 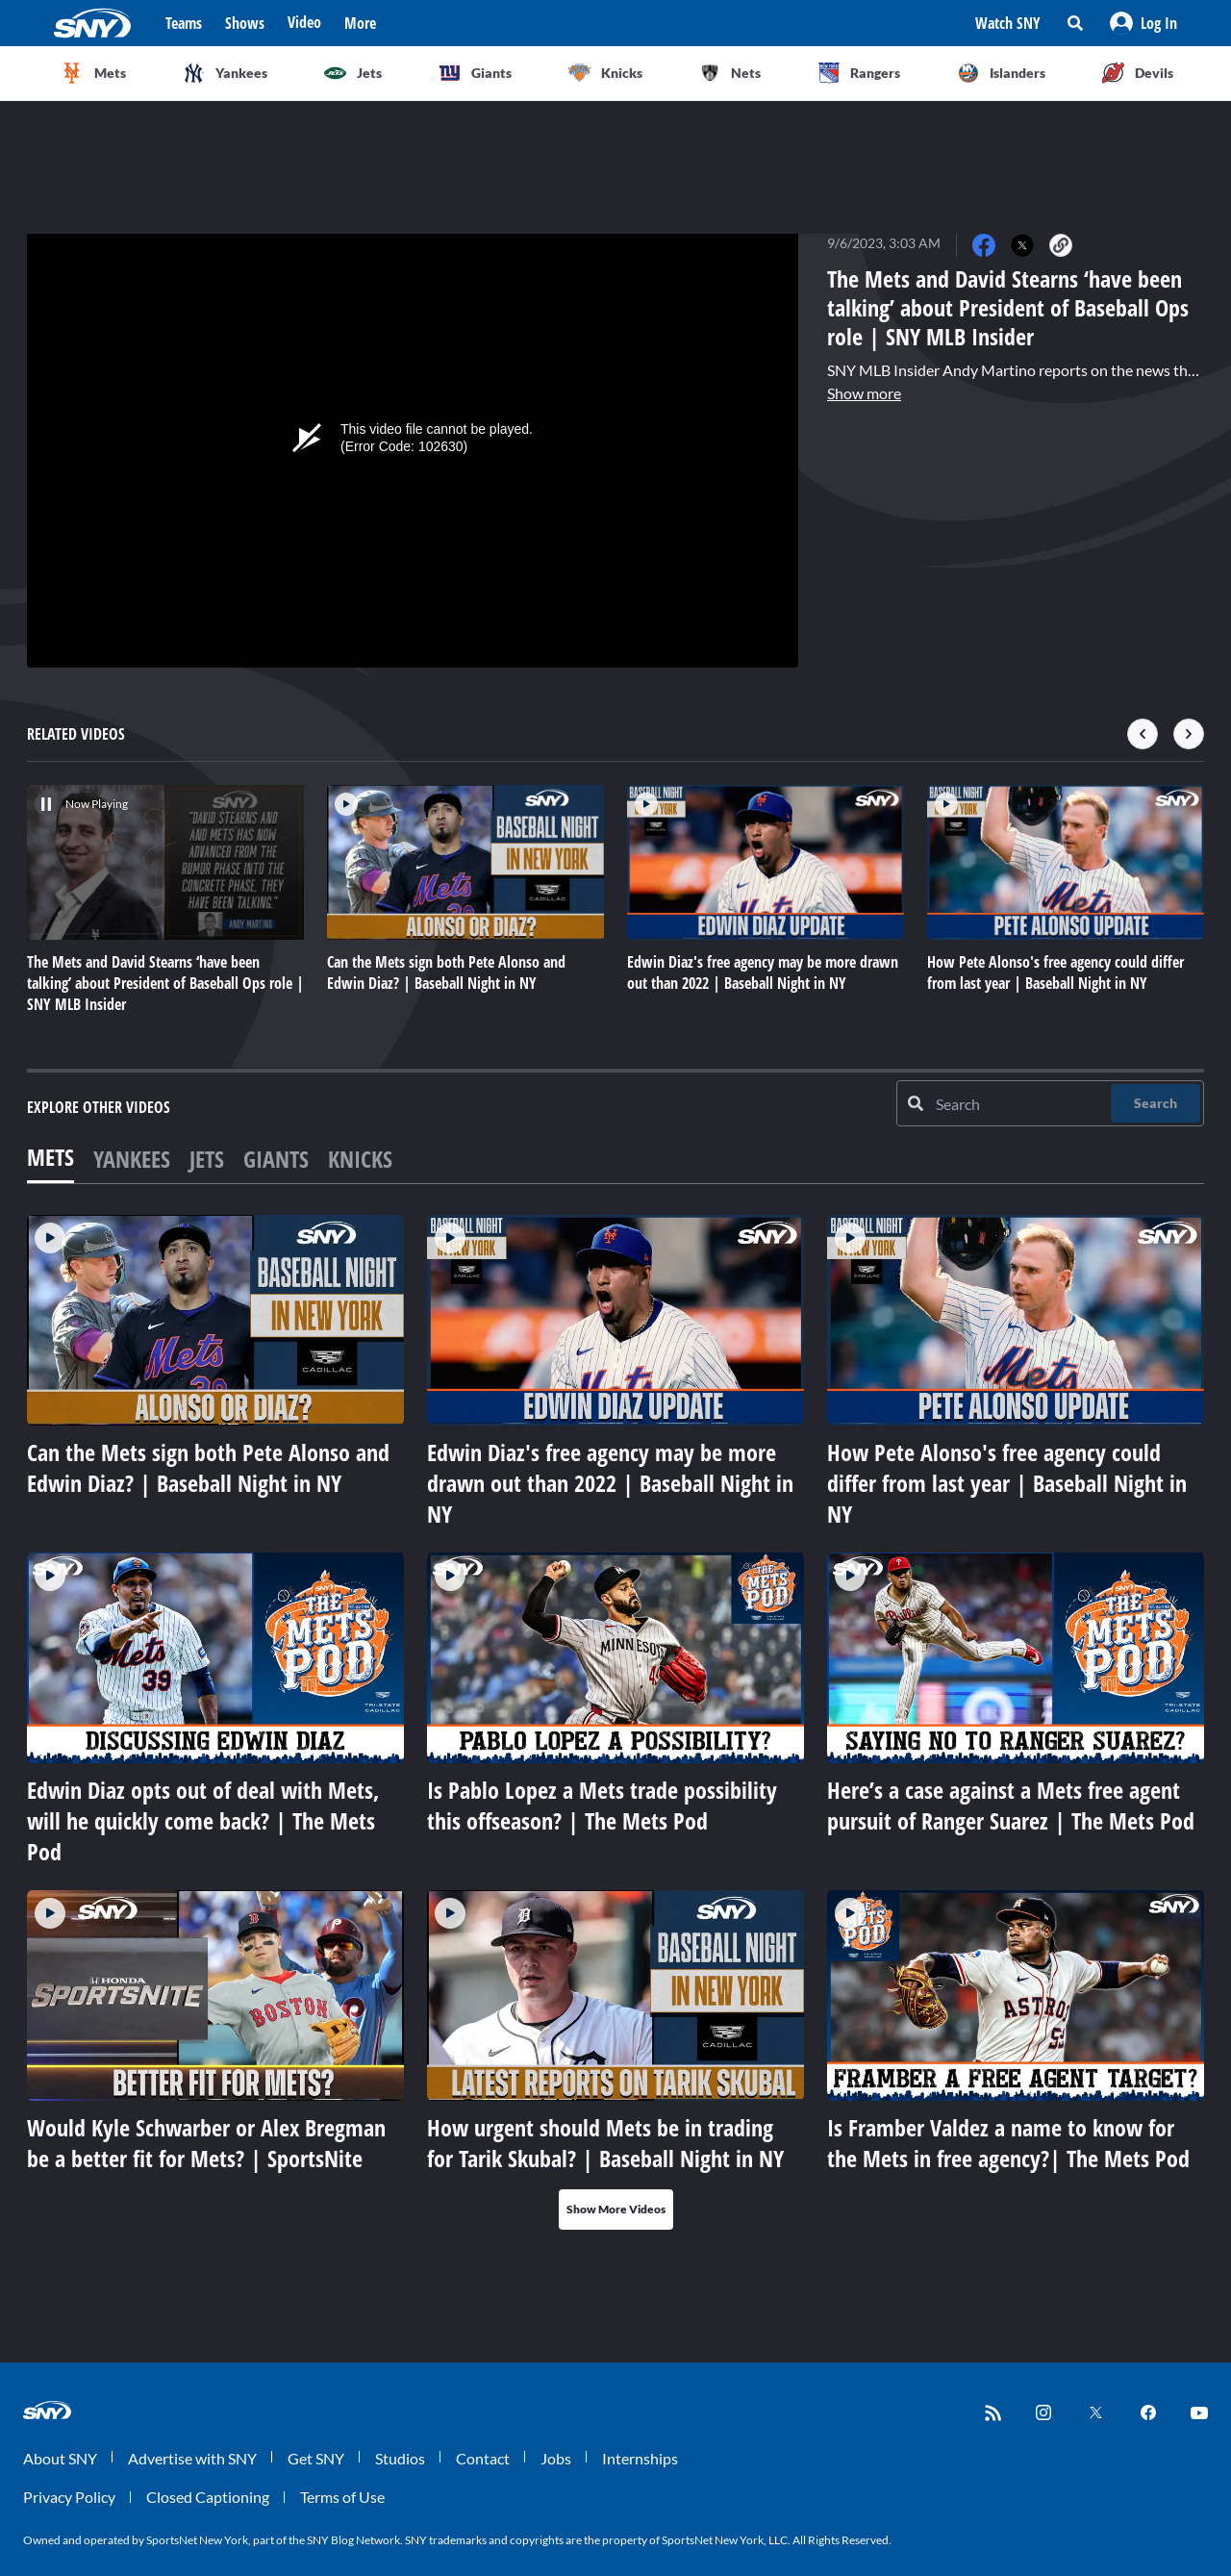 I want to click on Show more, so click(x=864, y=393).